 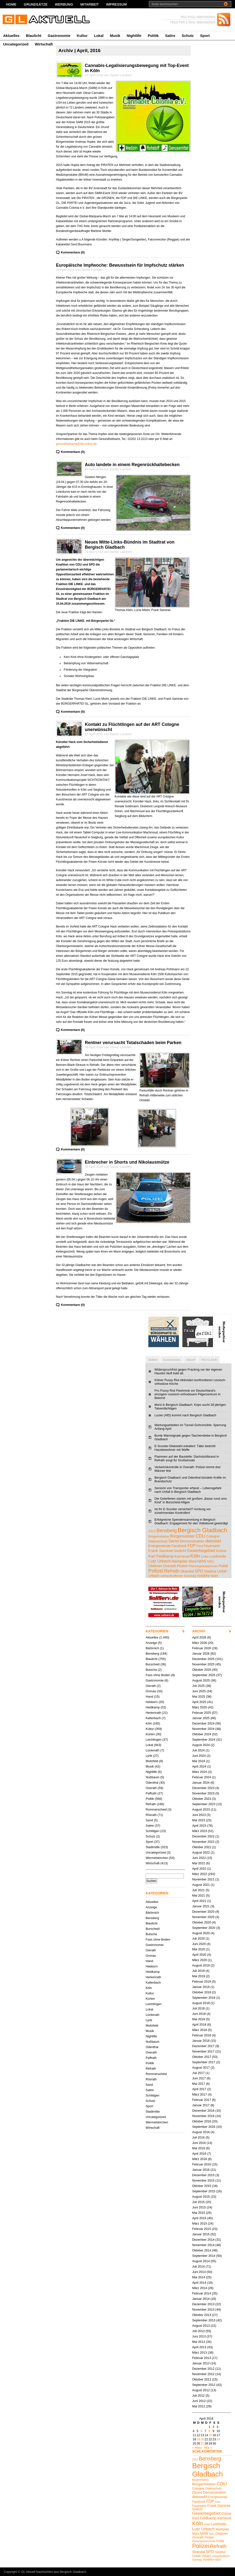 I want to click on August 2019, so click(x=201, y=1965).